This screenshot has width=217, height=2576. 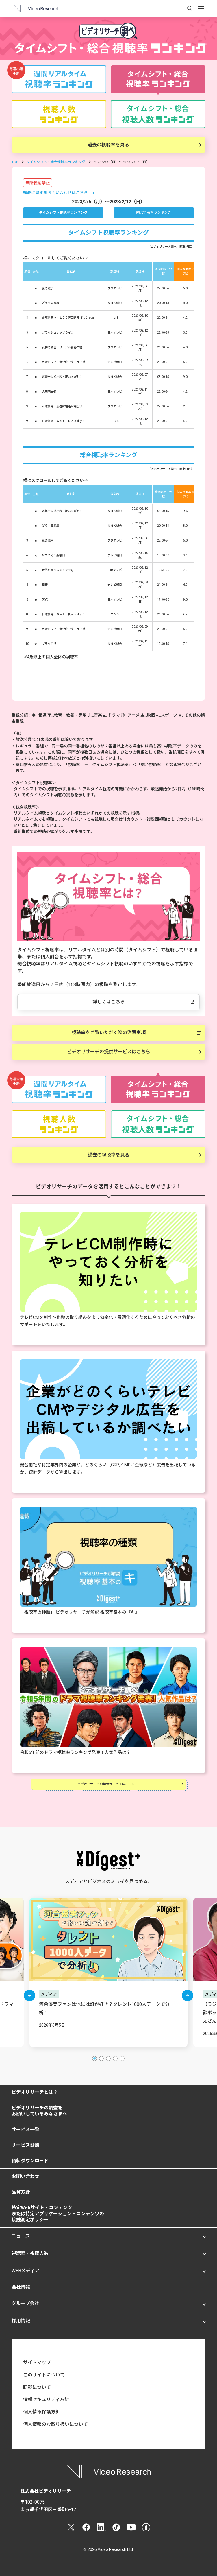 I want to click on 情報セキュリティ方針, so click(x=46, y=2399).